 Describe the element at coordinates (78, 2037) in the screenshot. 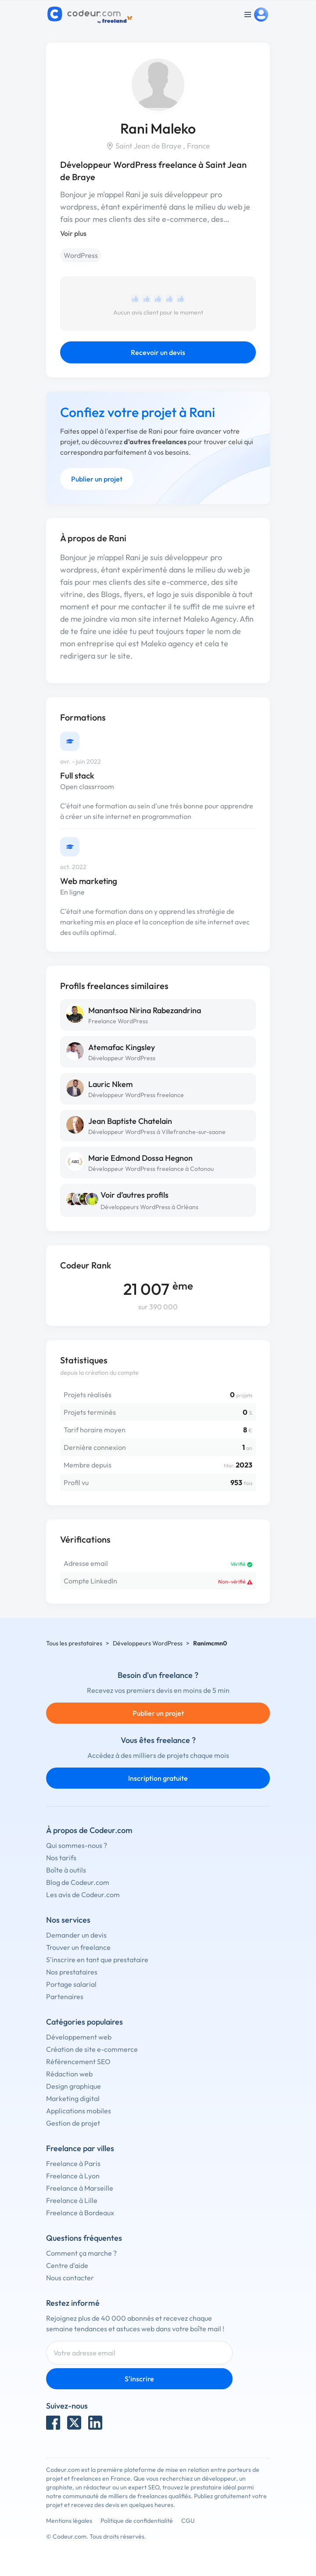

I see `Développement web` at that location.